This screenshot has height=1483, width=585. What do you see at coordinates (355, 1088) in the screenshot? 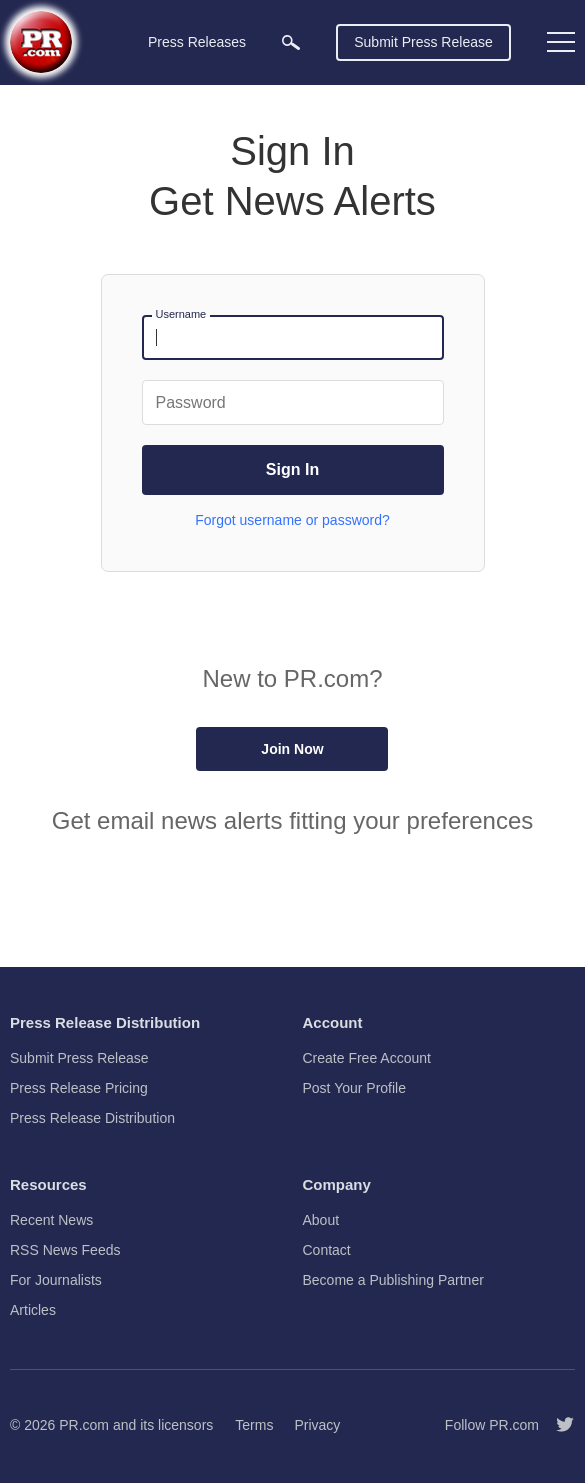
I see `Post Your Profile` at bounding box center [355, 1088].